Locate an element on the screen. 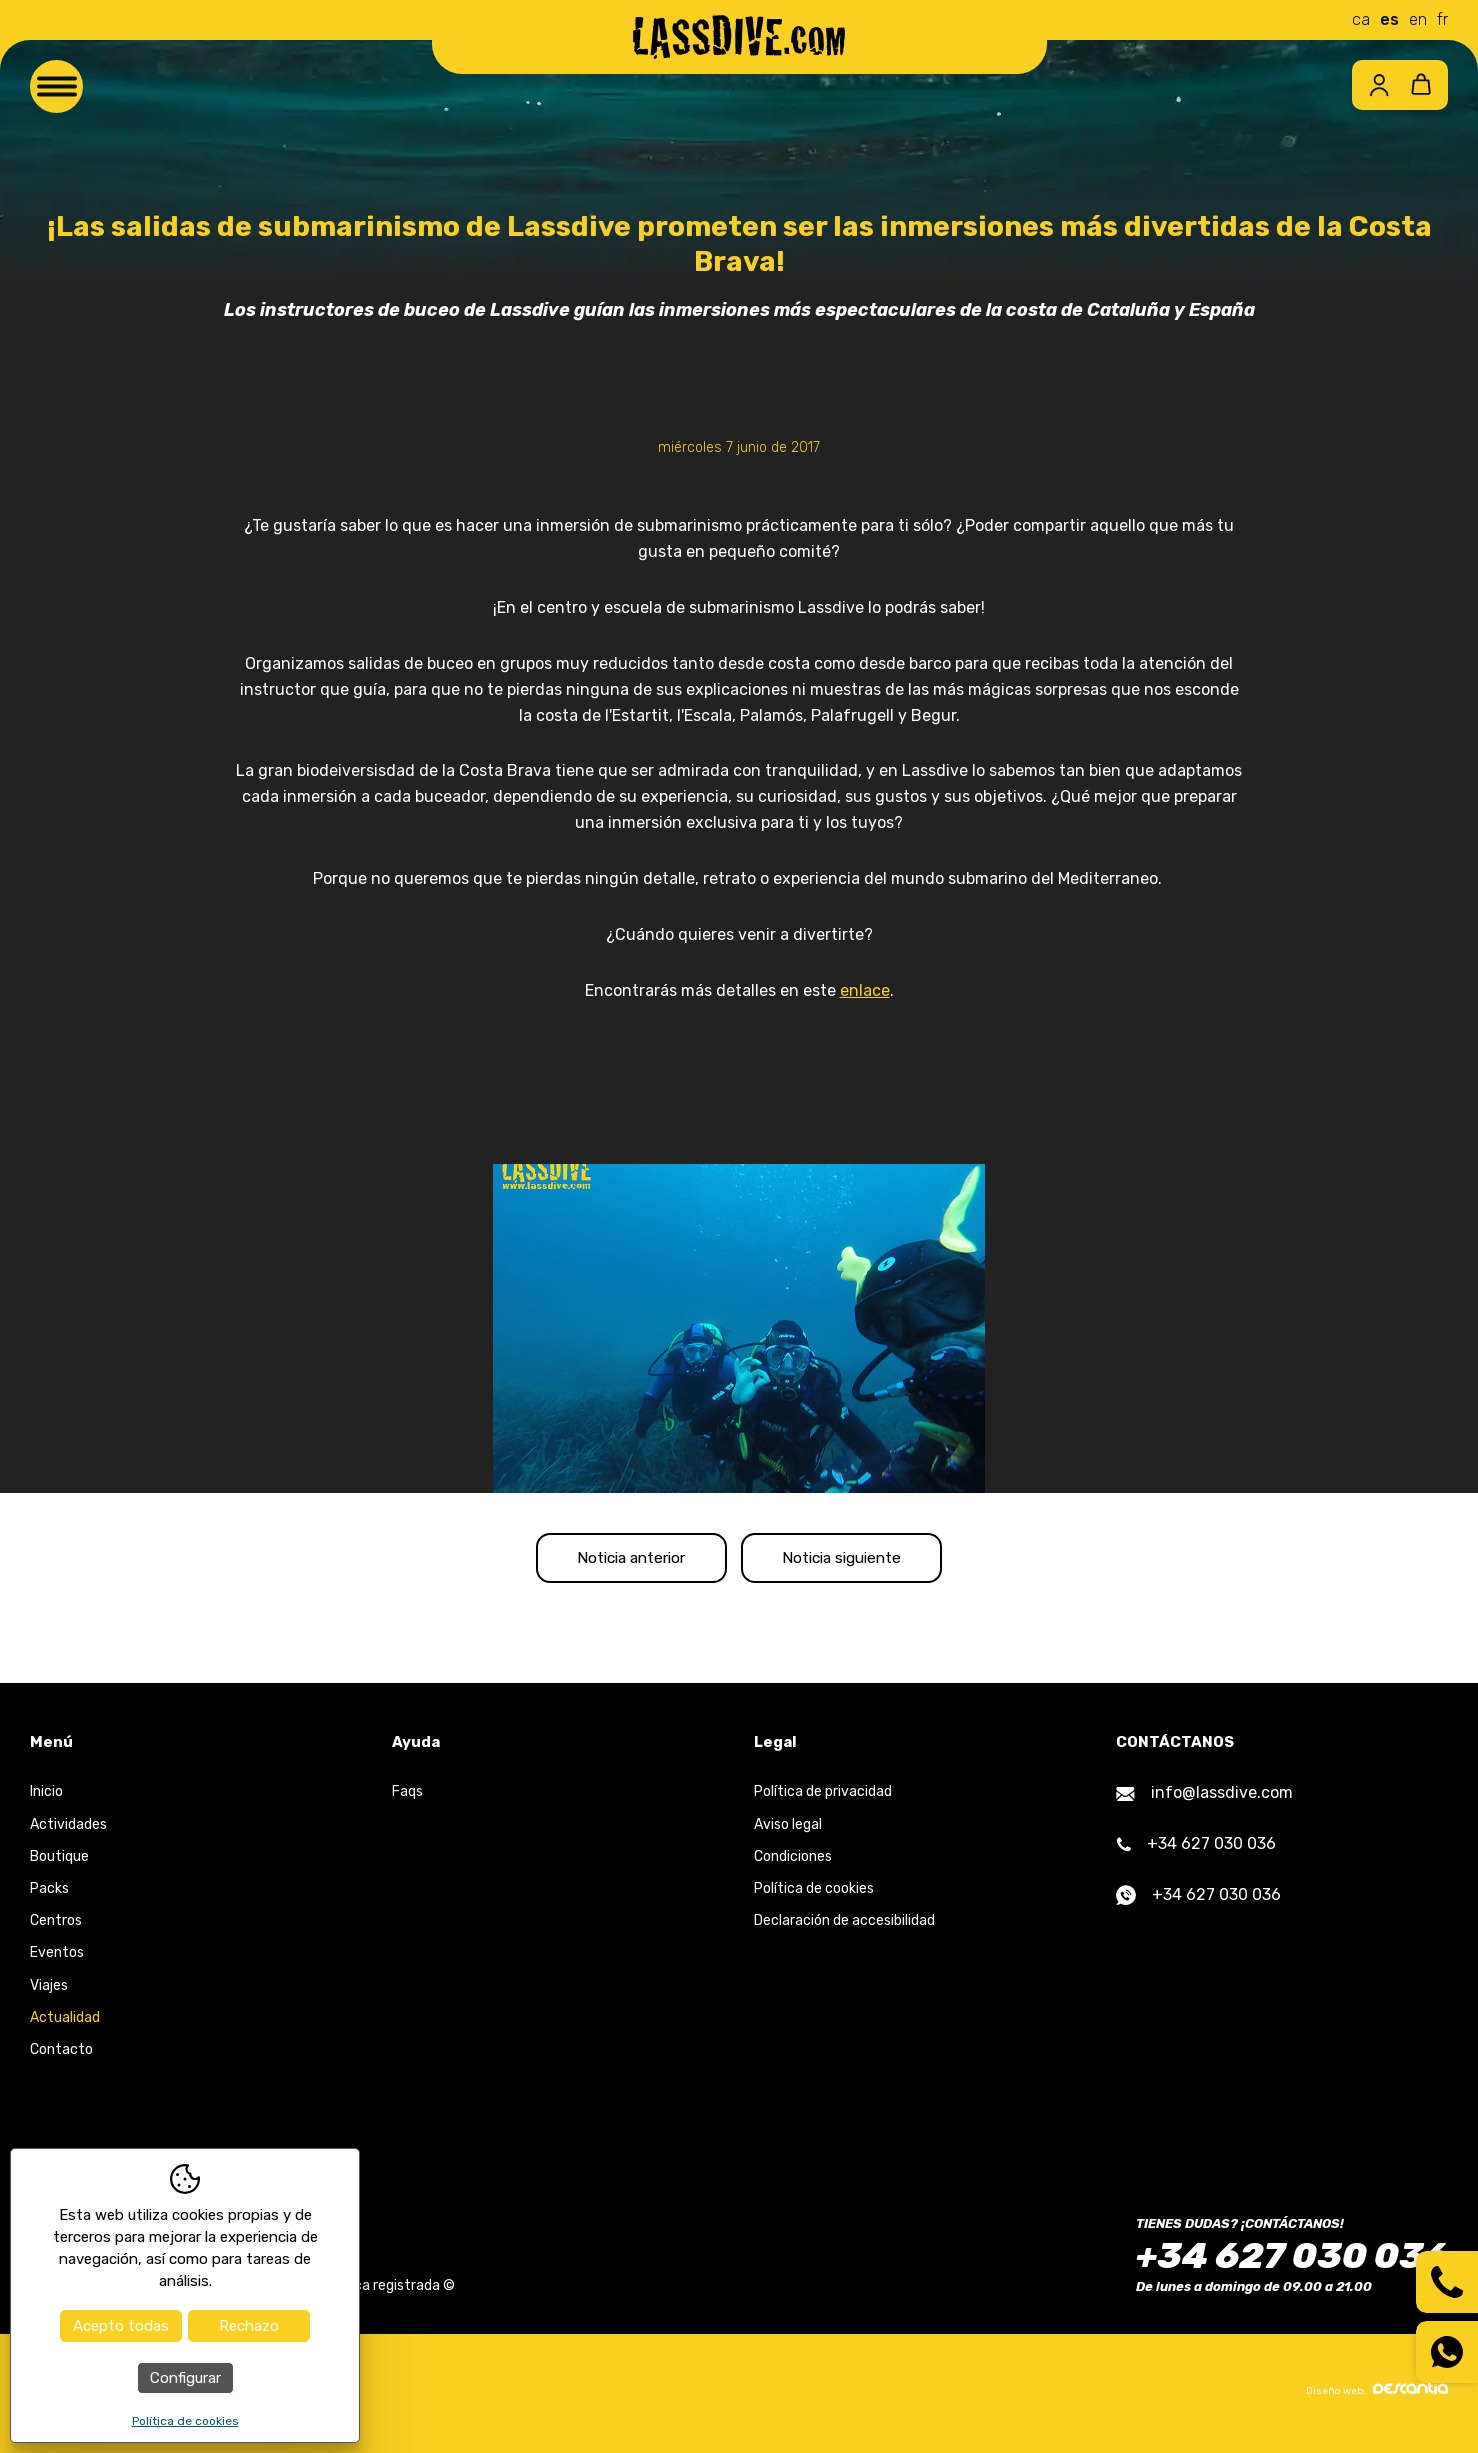 This screenshot has width=1478, height=2453. Viajes is located at coordinates (49, 1990).